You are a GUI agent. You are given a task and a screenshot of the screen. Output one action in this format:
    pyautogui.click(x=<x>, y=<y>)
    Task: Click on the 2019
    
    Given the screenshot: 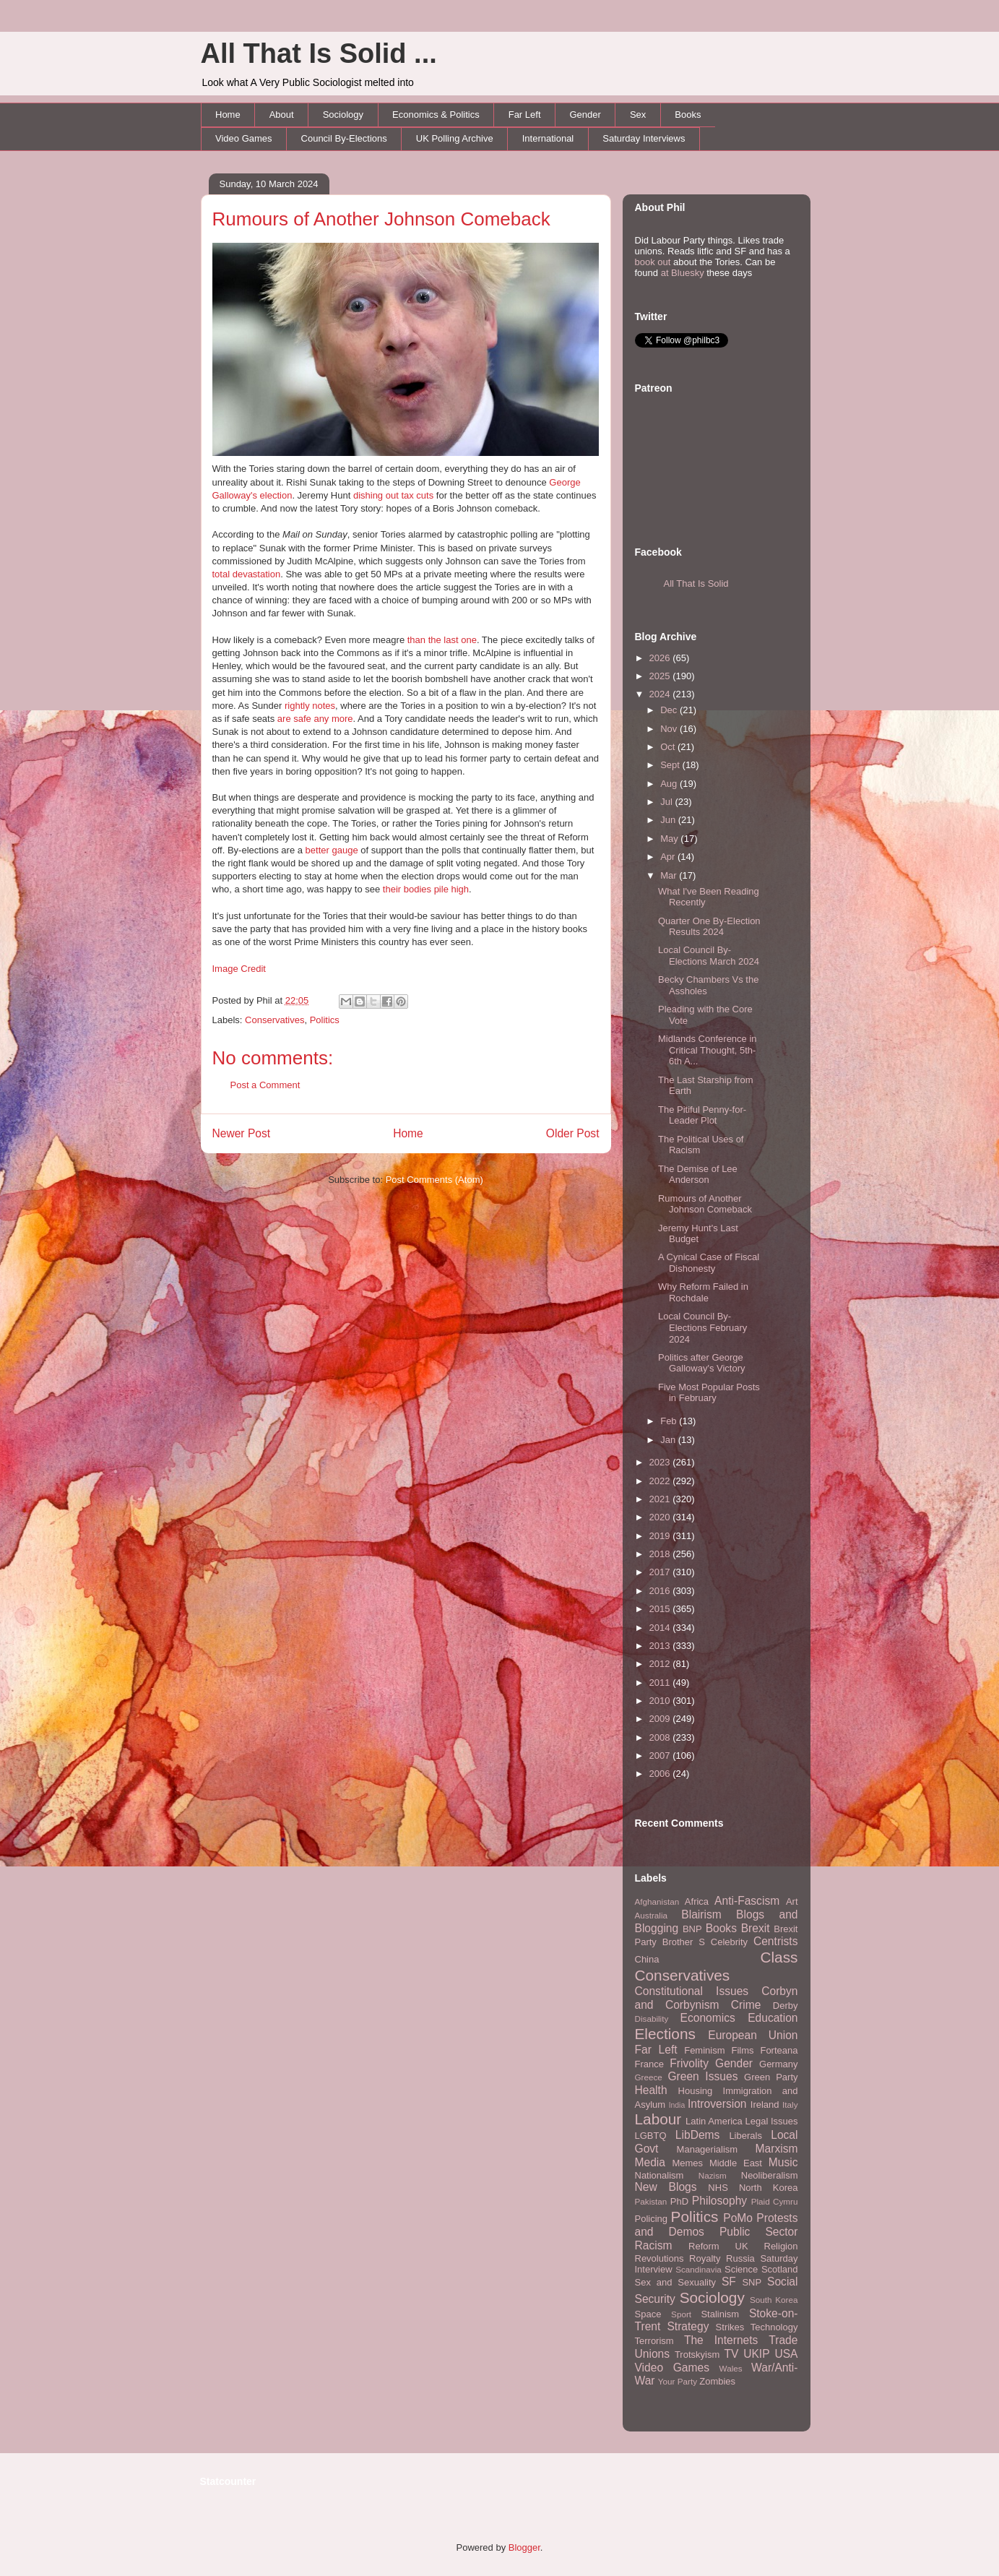 What is the action you would take?
    pyautogui.click(x=661, y=1535)
    